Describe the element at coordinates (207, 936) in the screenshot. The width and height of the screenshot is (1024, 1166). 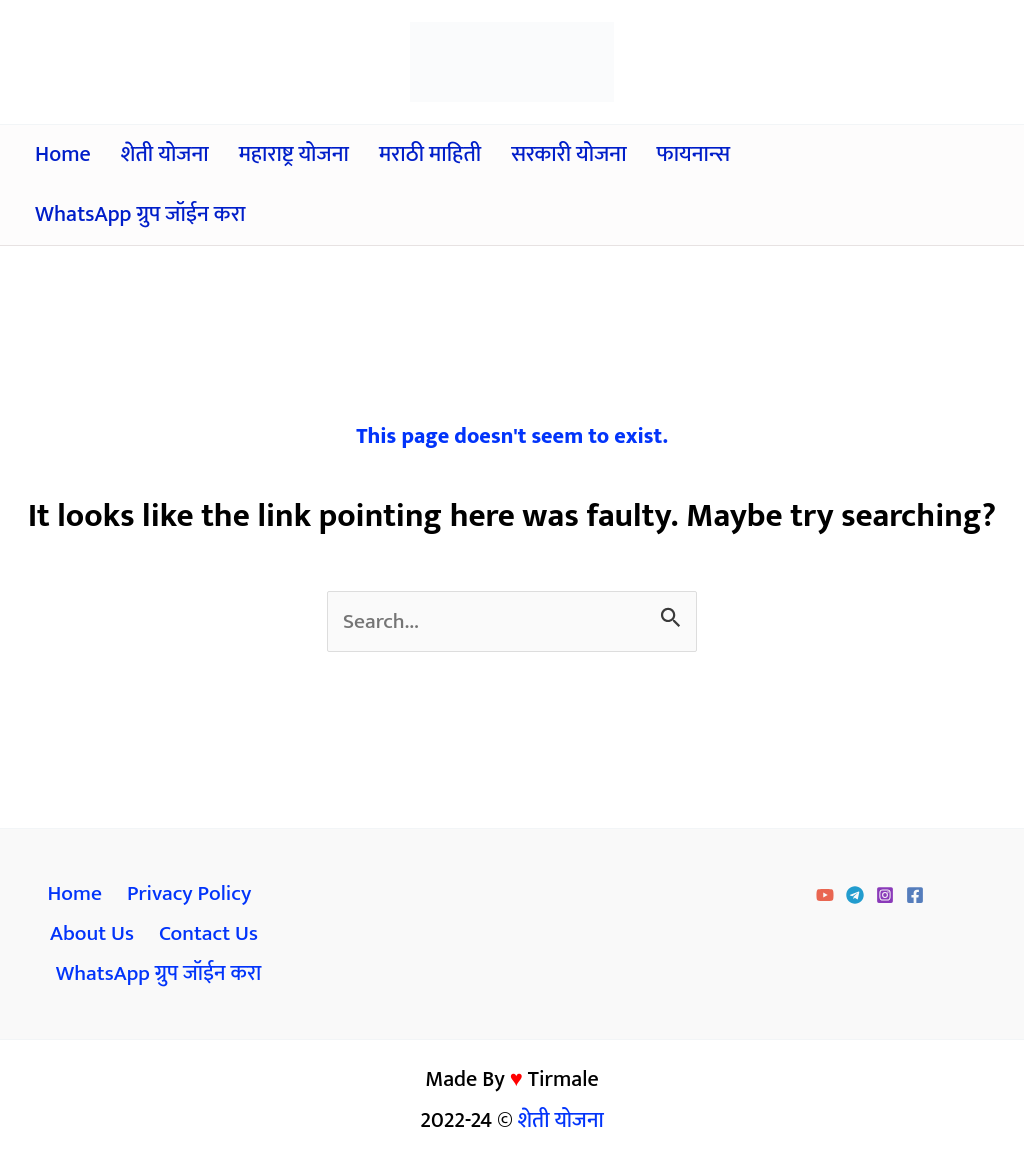
I see `Contact Us` at that location.